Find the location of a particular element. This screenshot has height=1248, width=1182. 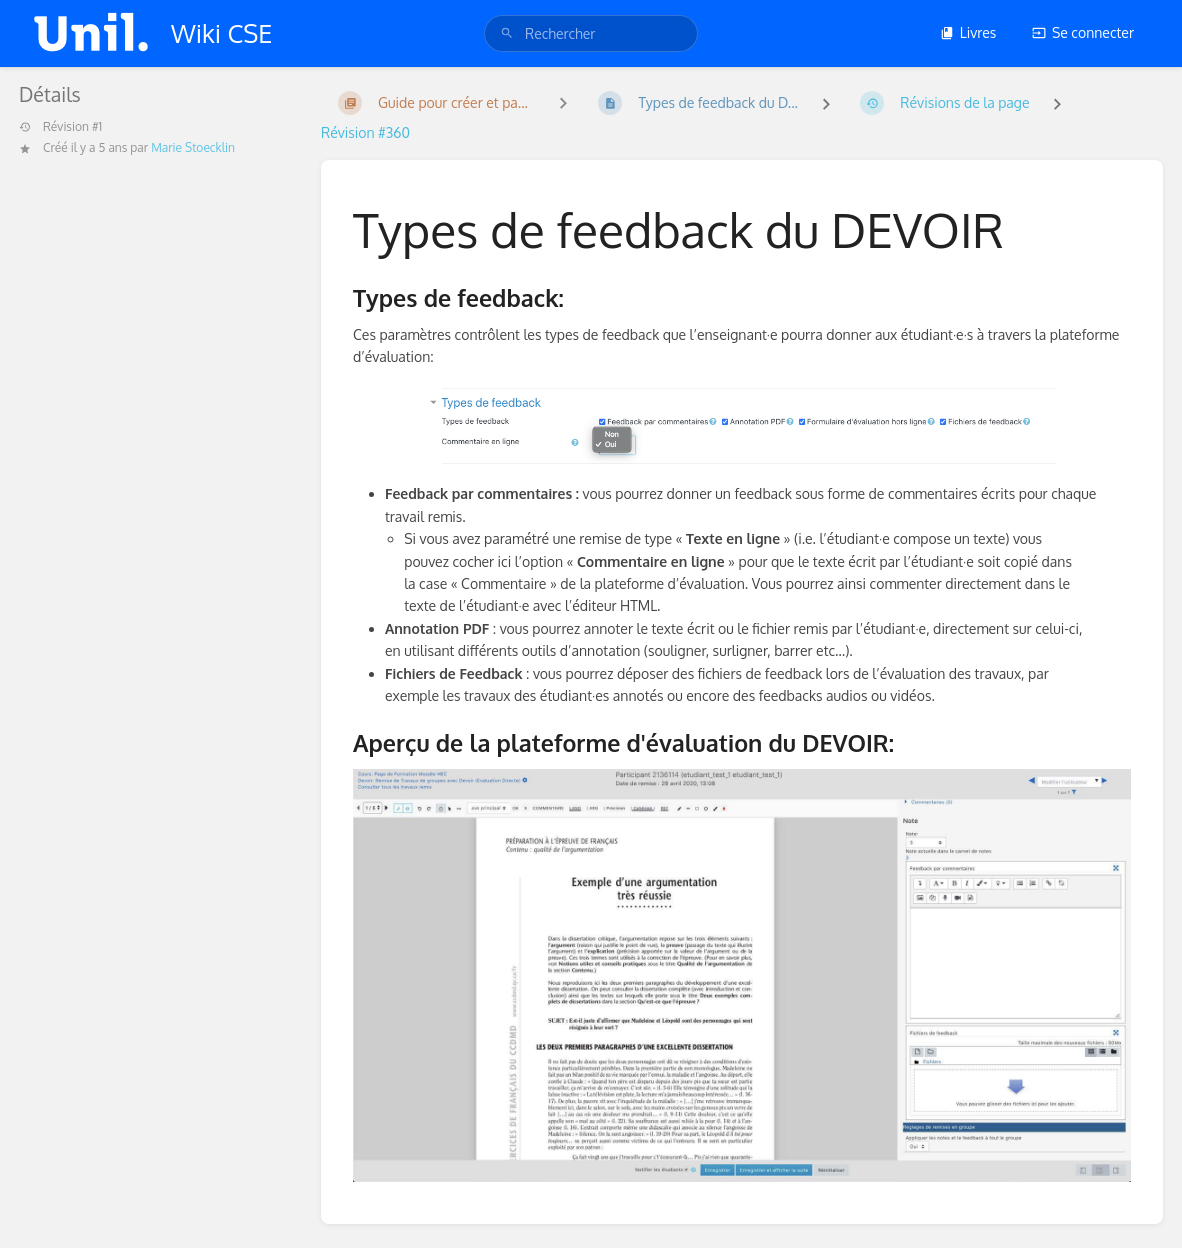

[search] is located at coordinates (591, 33).